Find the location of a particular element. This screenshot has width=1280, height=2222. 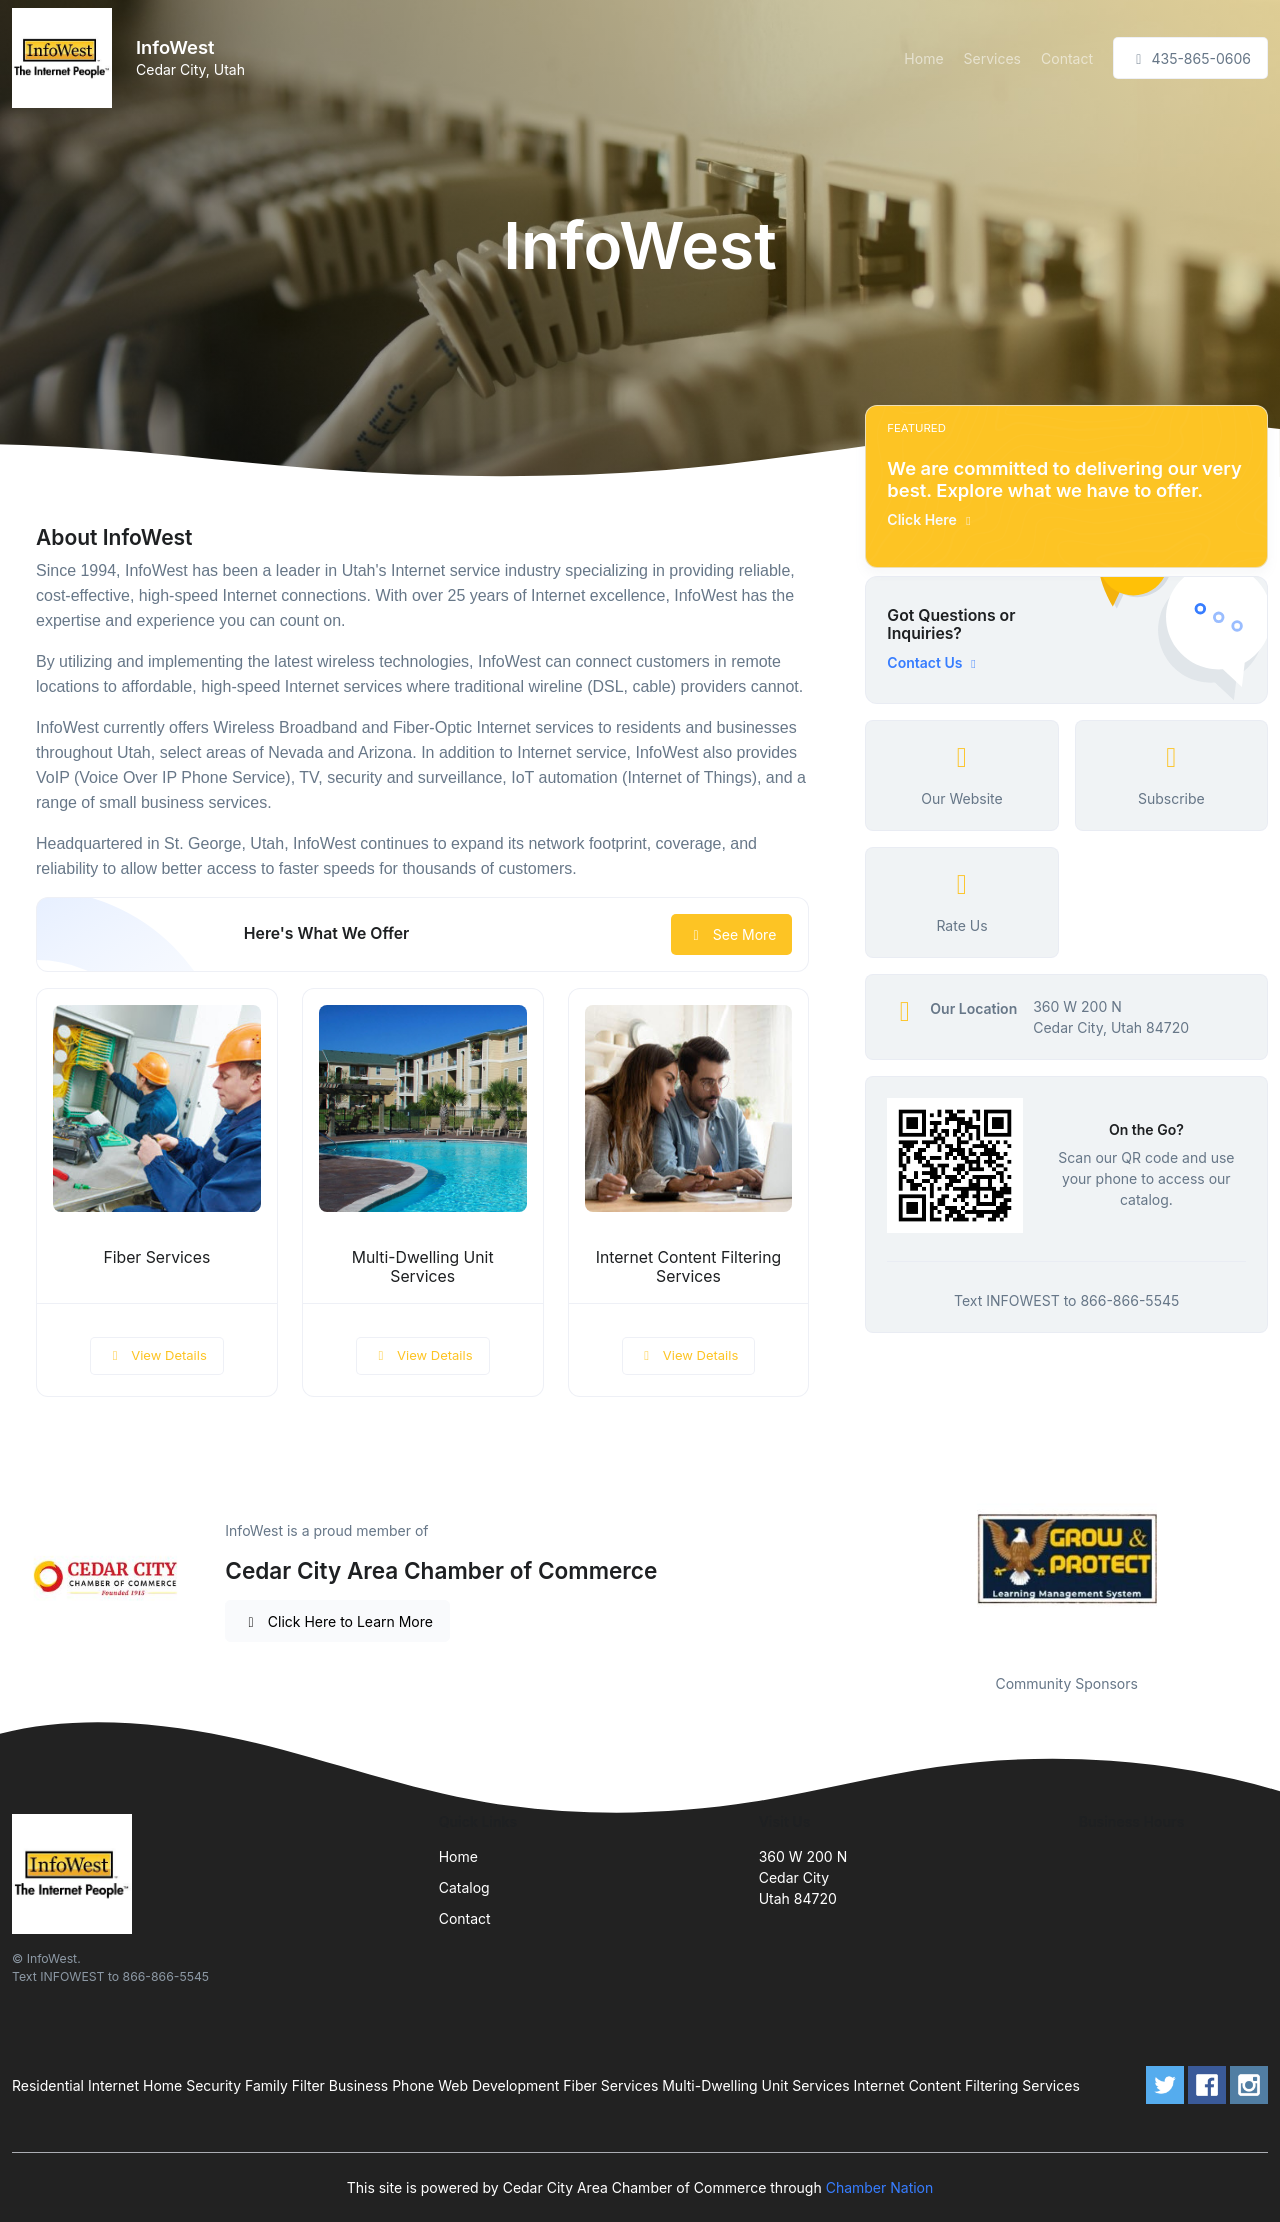

Click Here to Learn More is located at coordinates (337, 1621).